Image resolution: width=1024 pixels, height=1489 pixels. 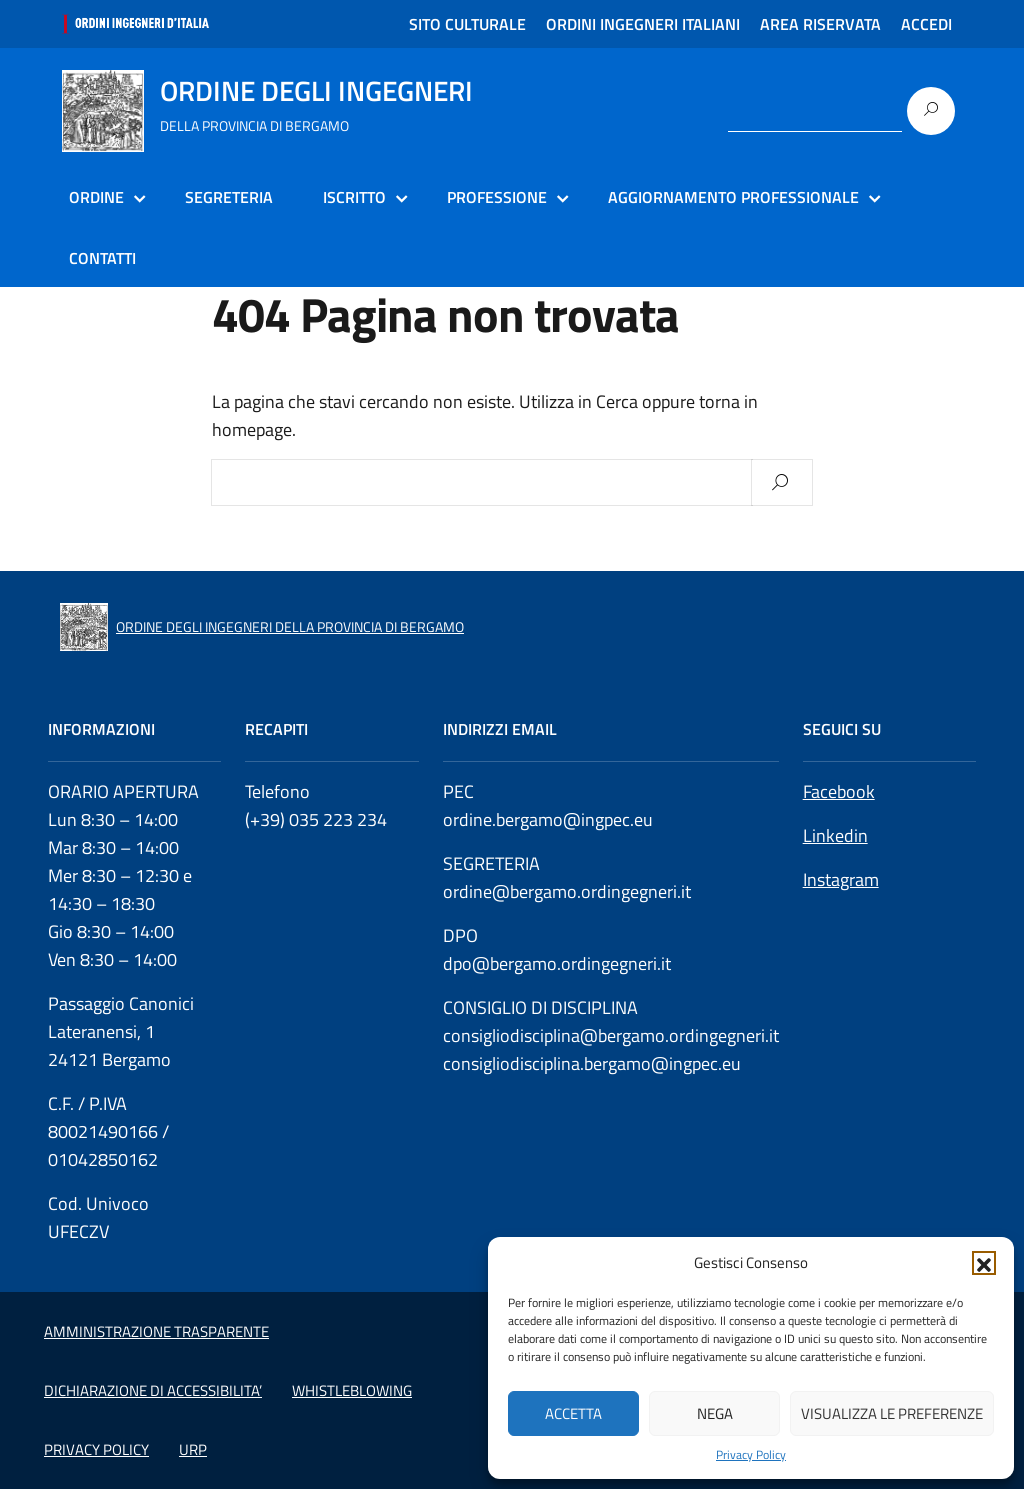 What do you see at coordinates (467, 24) in the screenshot?
I see `SITO CULTURALE` at bounding box center [467, 24].